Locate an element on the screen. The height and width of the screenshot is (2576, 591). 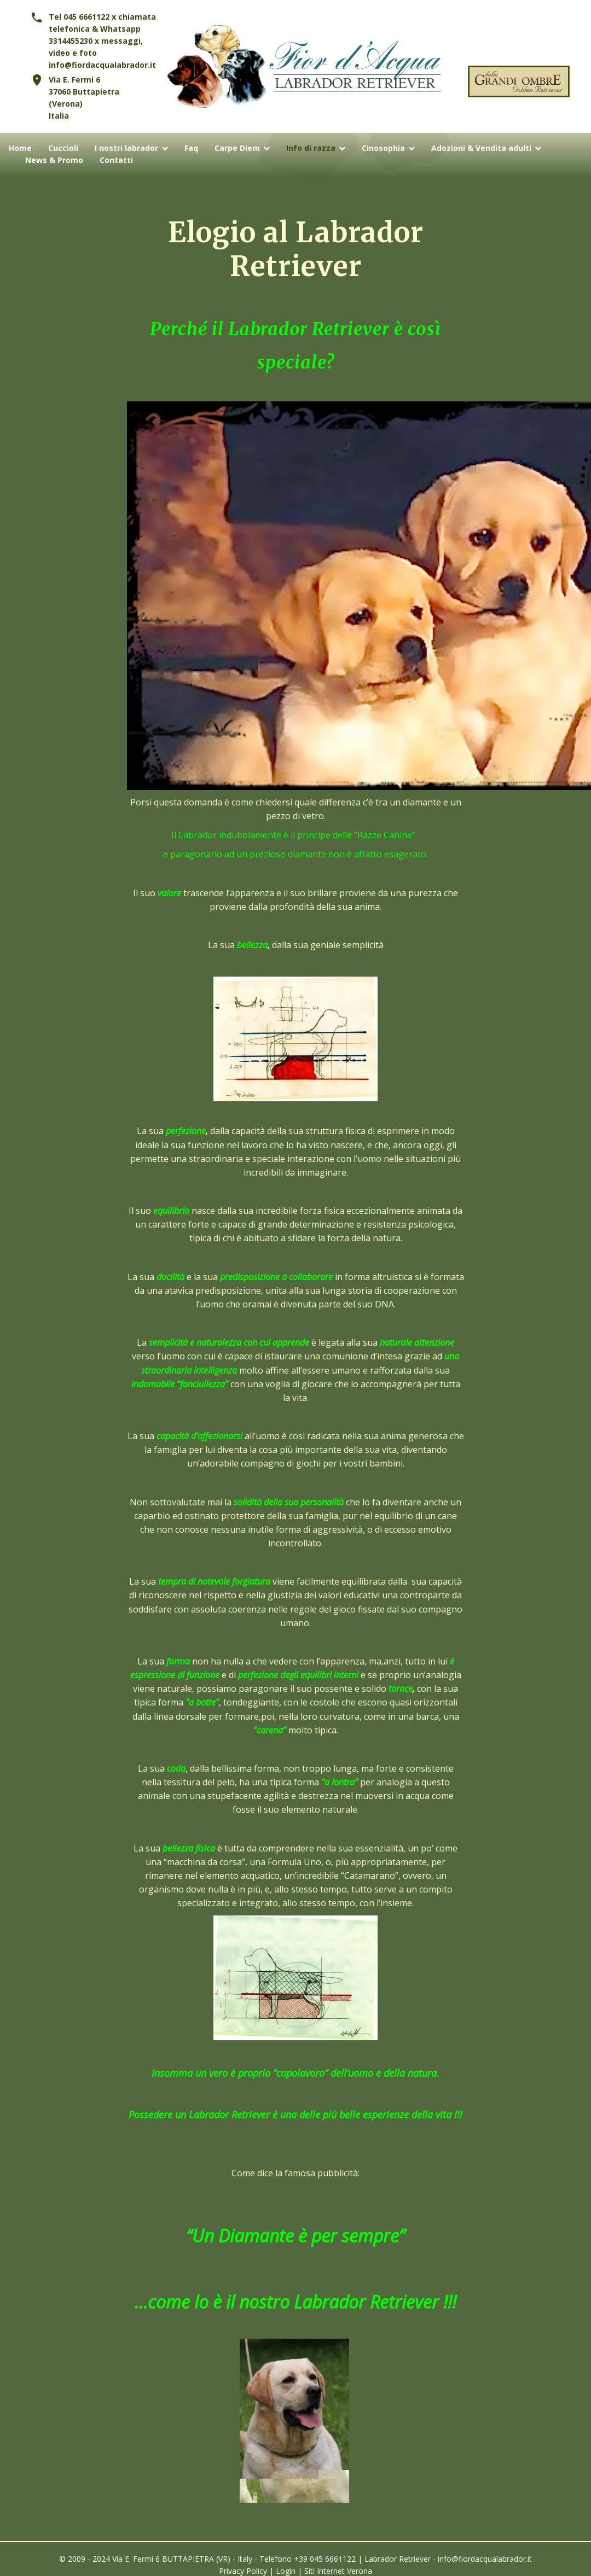
Adozioni & Vendita adulti is located at coordinates (481, 148).